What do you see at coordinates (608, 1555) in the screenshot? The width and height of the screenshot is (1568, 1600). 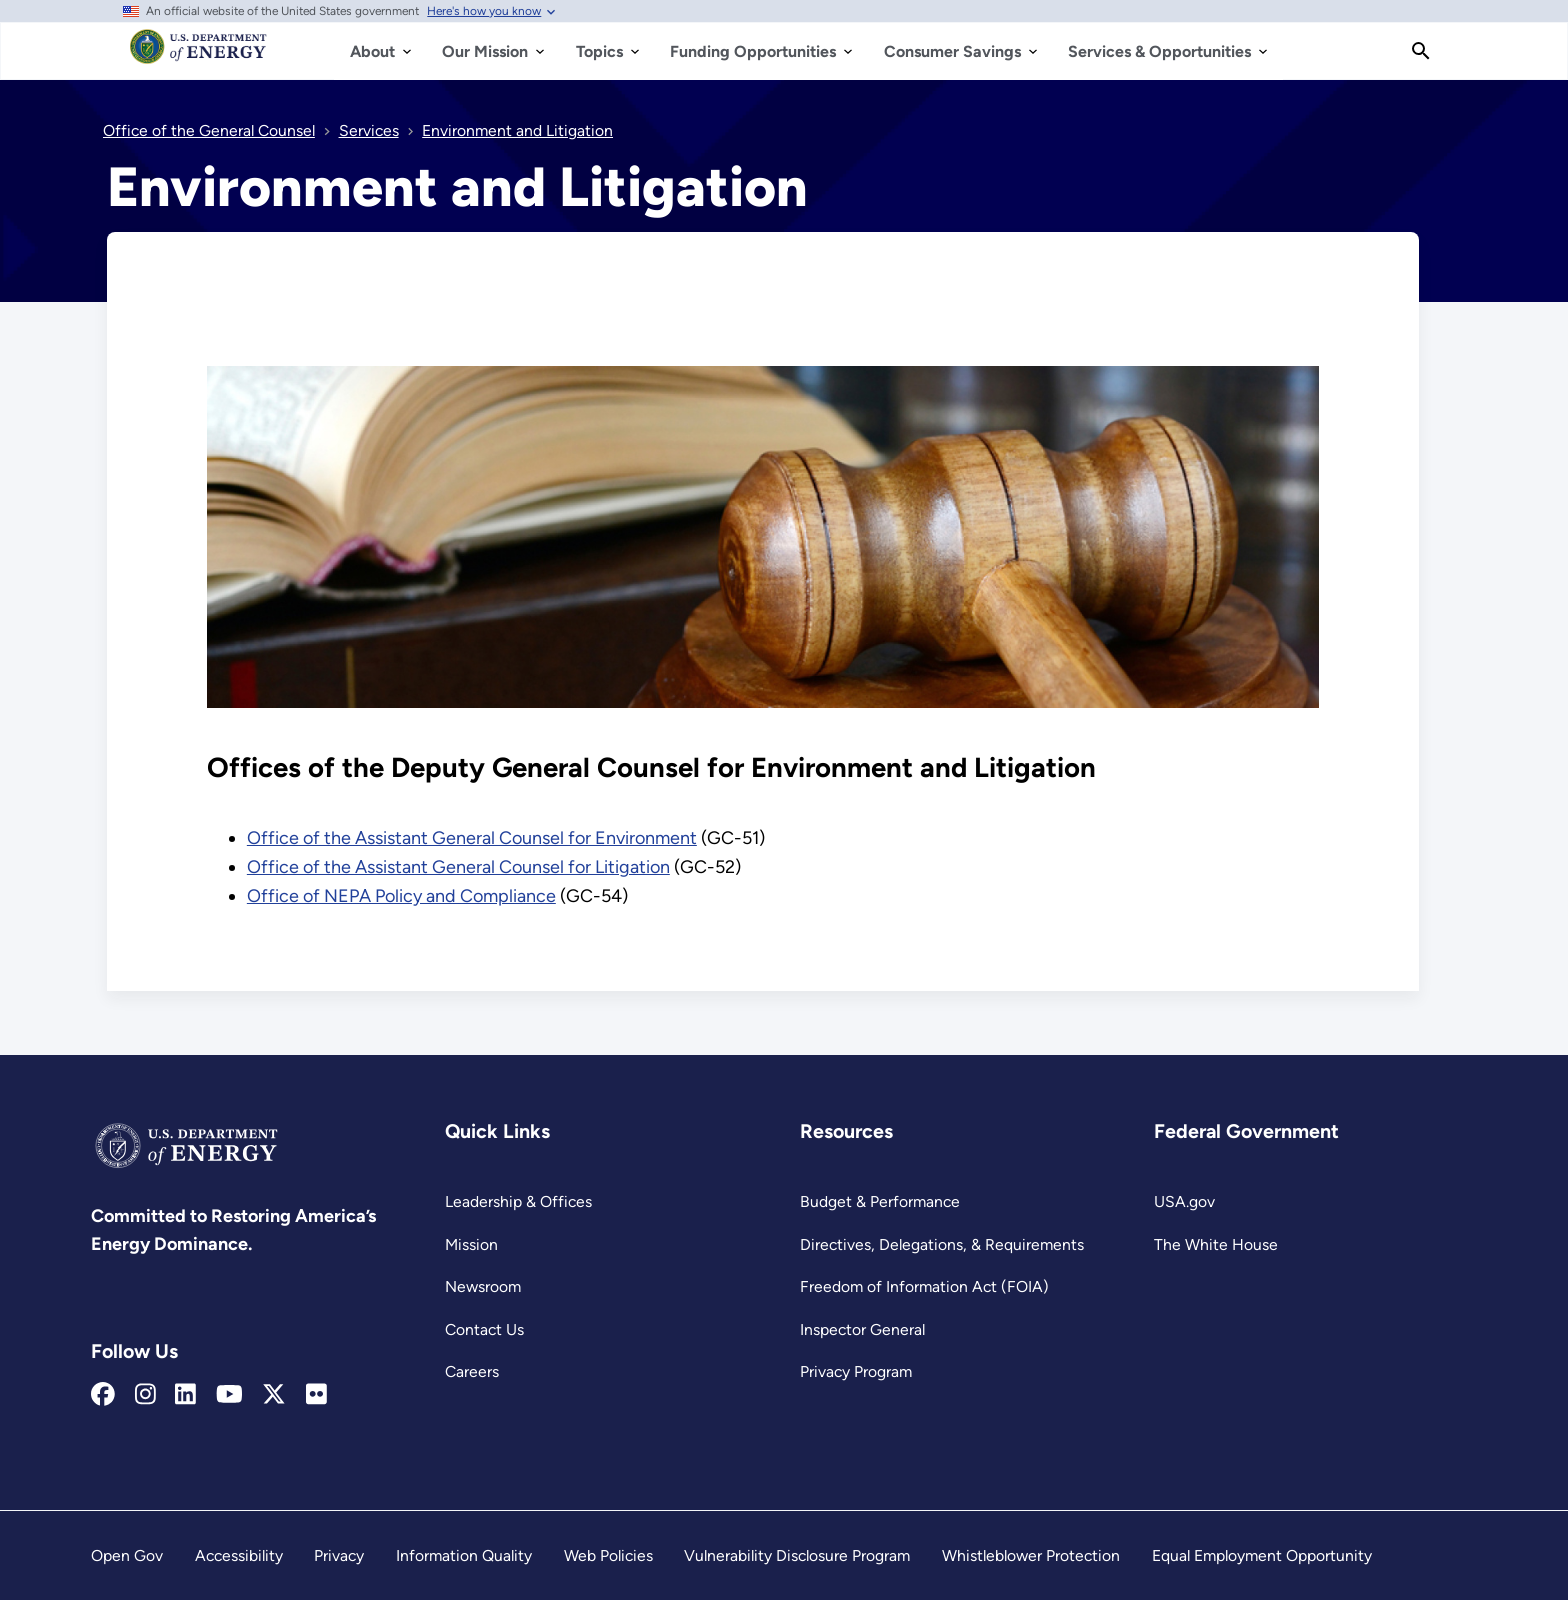 I see `Web Policies` at bounding box center [608, 1555].